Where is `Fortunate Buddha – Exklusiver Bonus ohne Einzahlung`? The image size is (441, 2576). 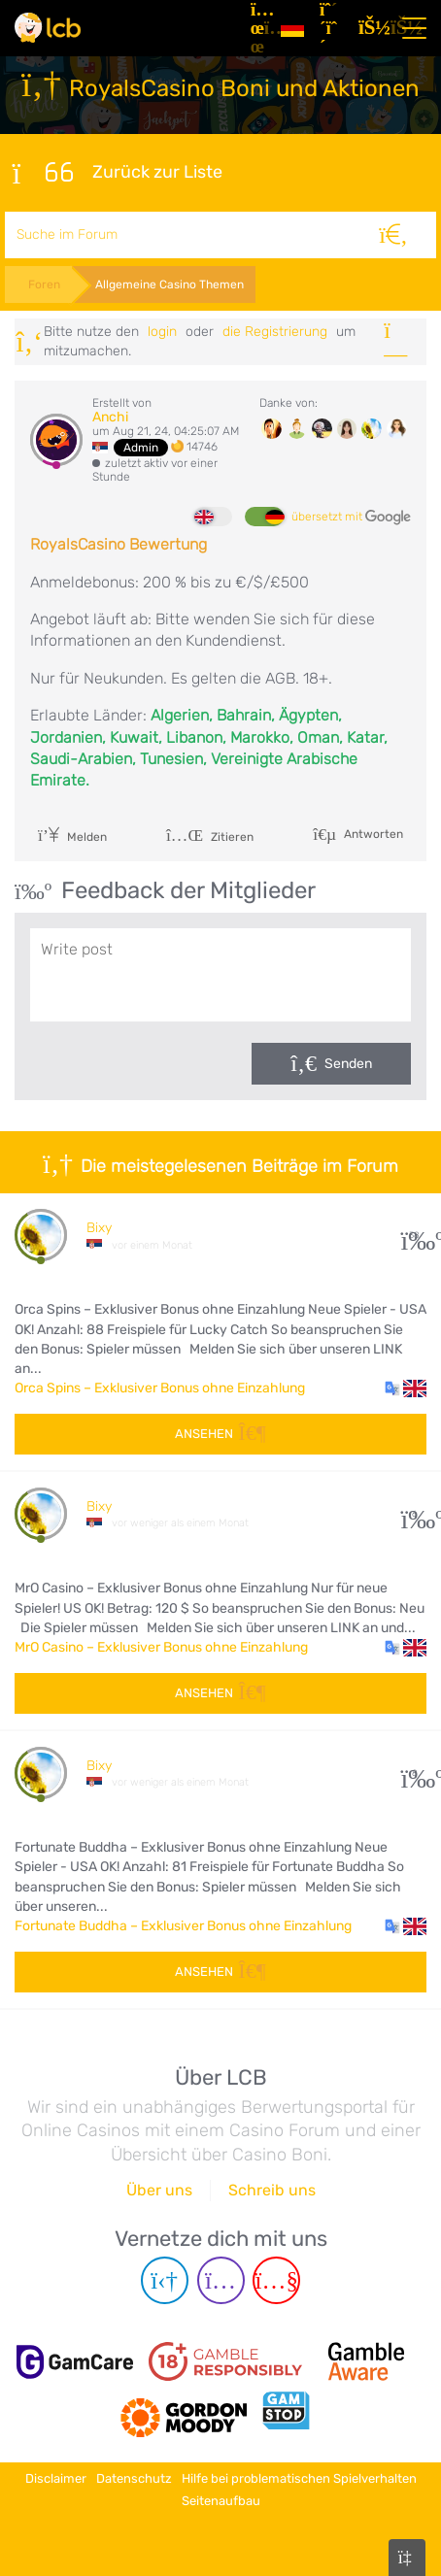 Fortunate Buddha – Exklusiver Bonus ohne Einzahlung is located at coordinates (183, 1926).